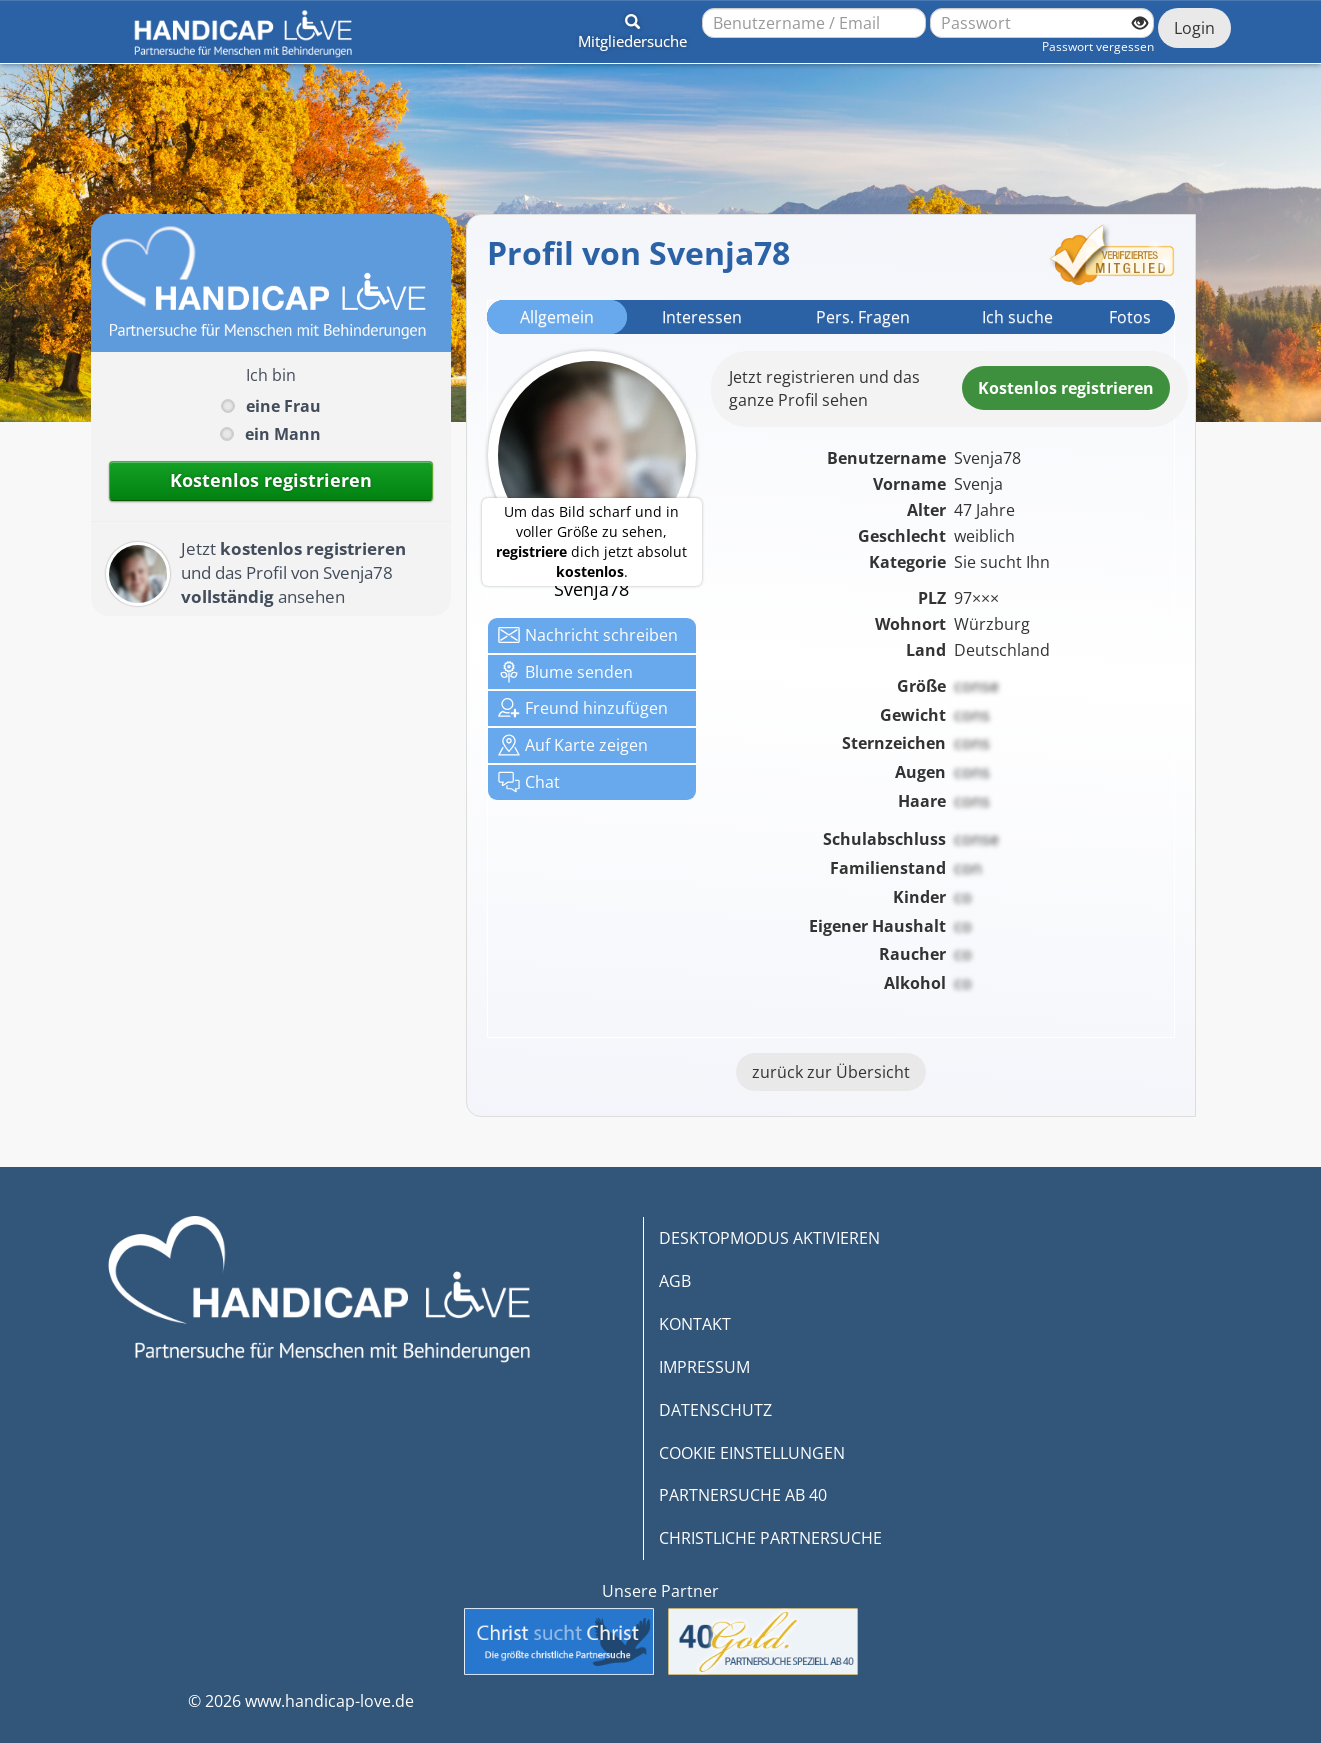  What do you see at coordinates (573, 745) in the screenshot?
I see `Karte zeigen` at bounding box center [573, 745].